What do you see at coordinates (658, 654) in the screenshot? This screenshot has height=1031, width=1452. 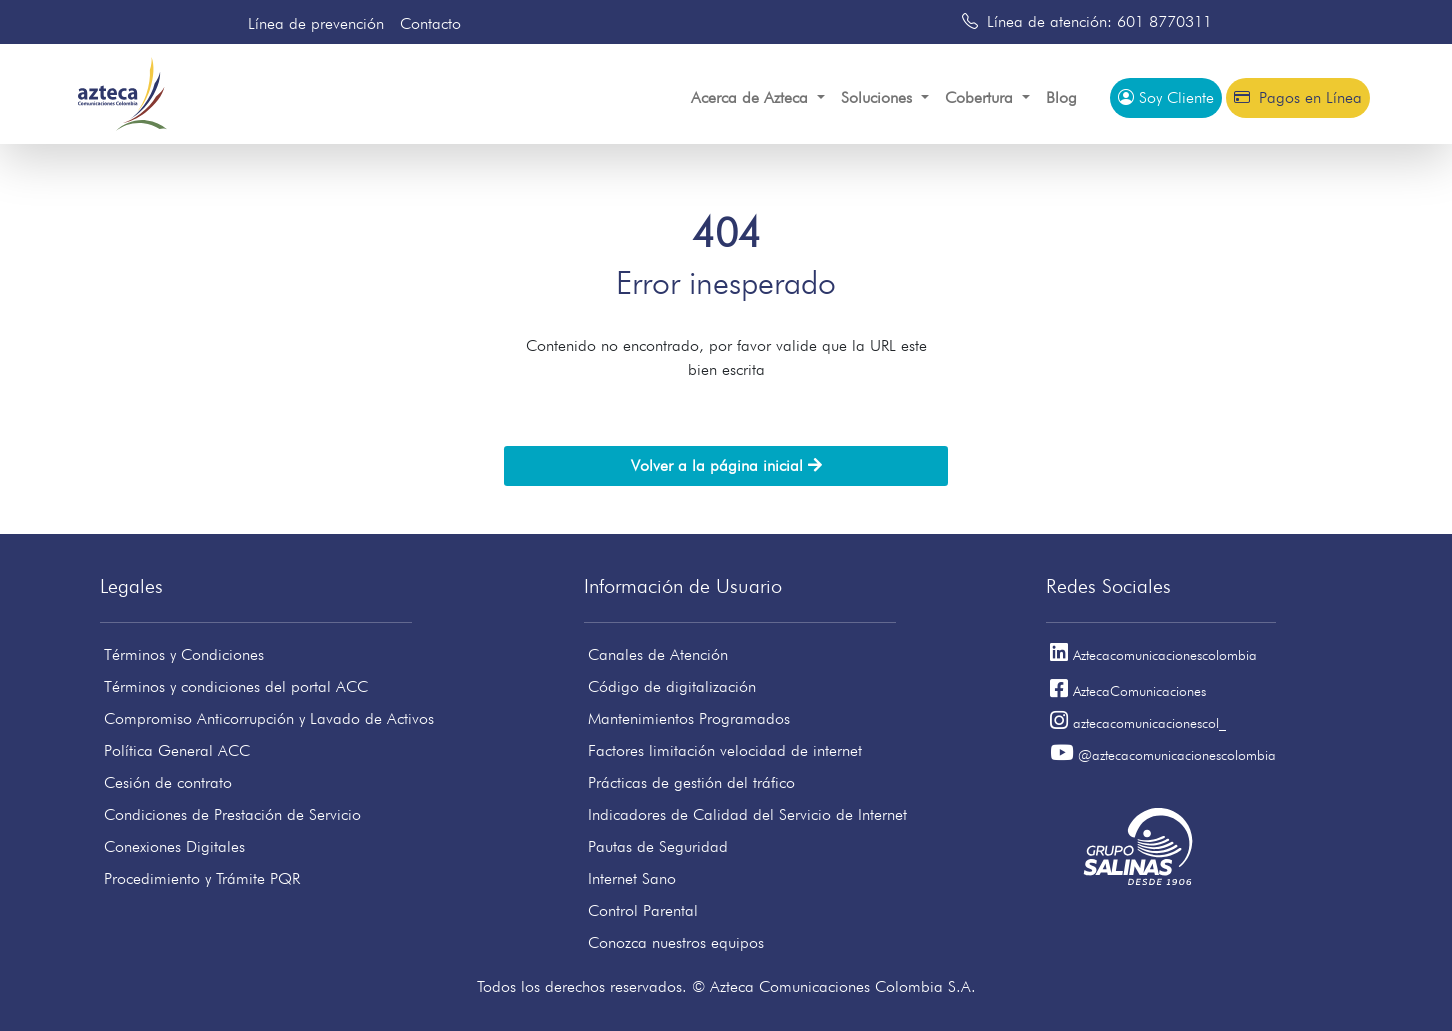 I see `Canales de Atención` at bounding box center [658, 654].